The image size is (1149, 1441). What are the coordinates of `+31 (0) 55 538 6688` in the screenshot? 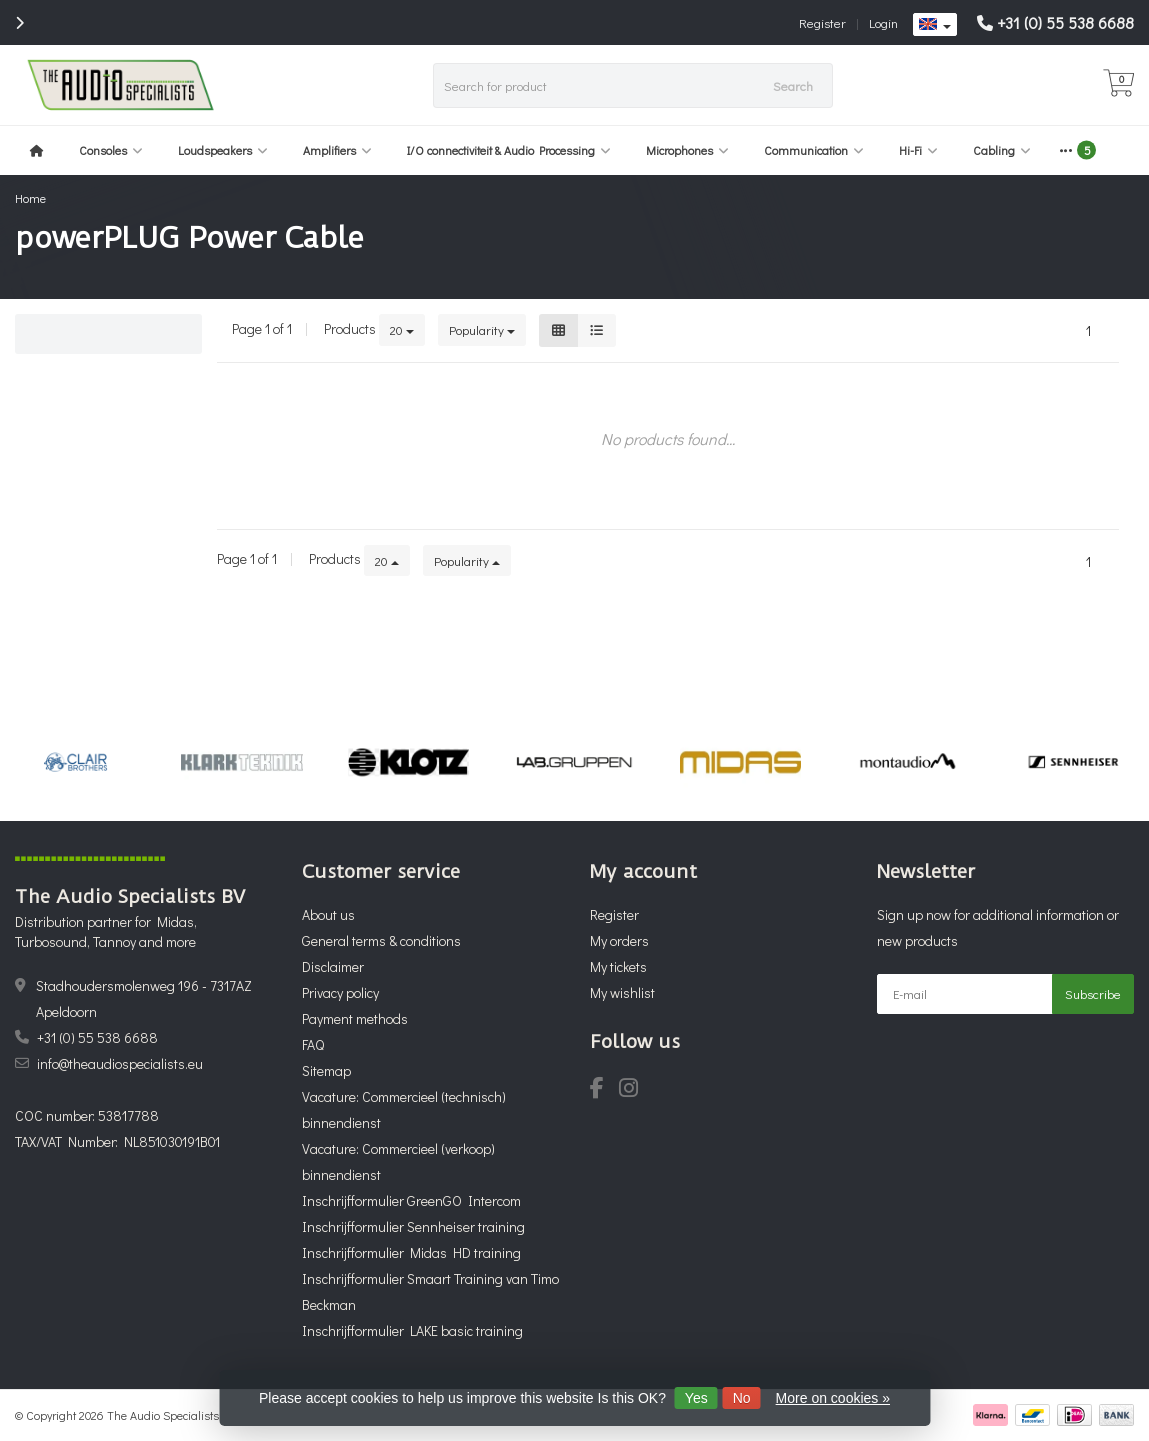 It's located at (1065, 22).